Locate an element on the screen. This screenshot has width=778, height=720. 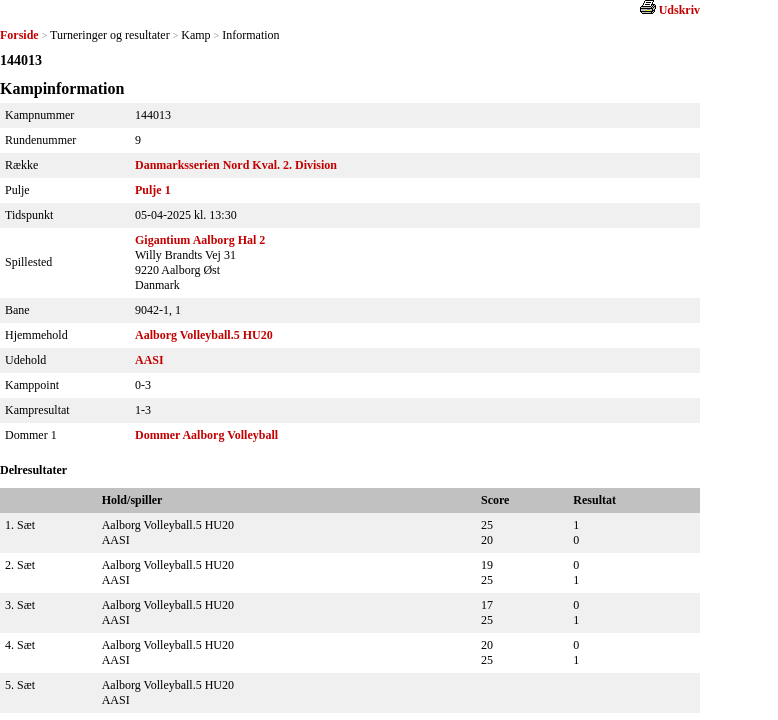
Gigantium Aalborg Hal 2 is located at coordinates (200, 240).